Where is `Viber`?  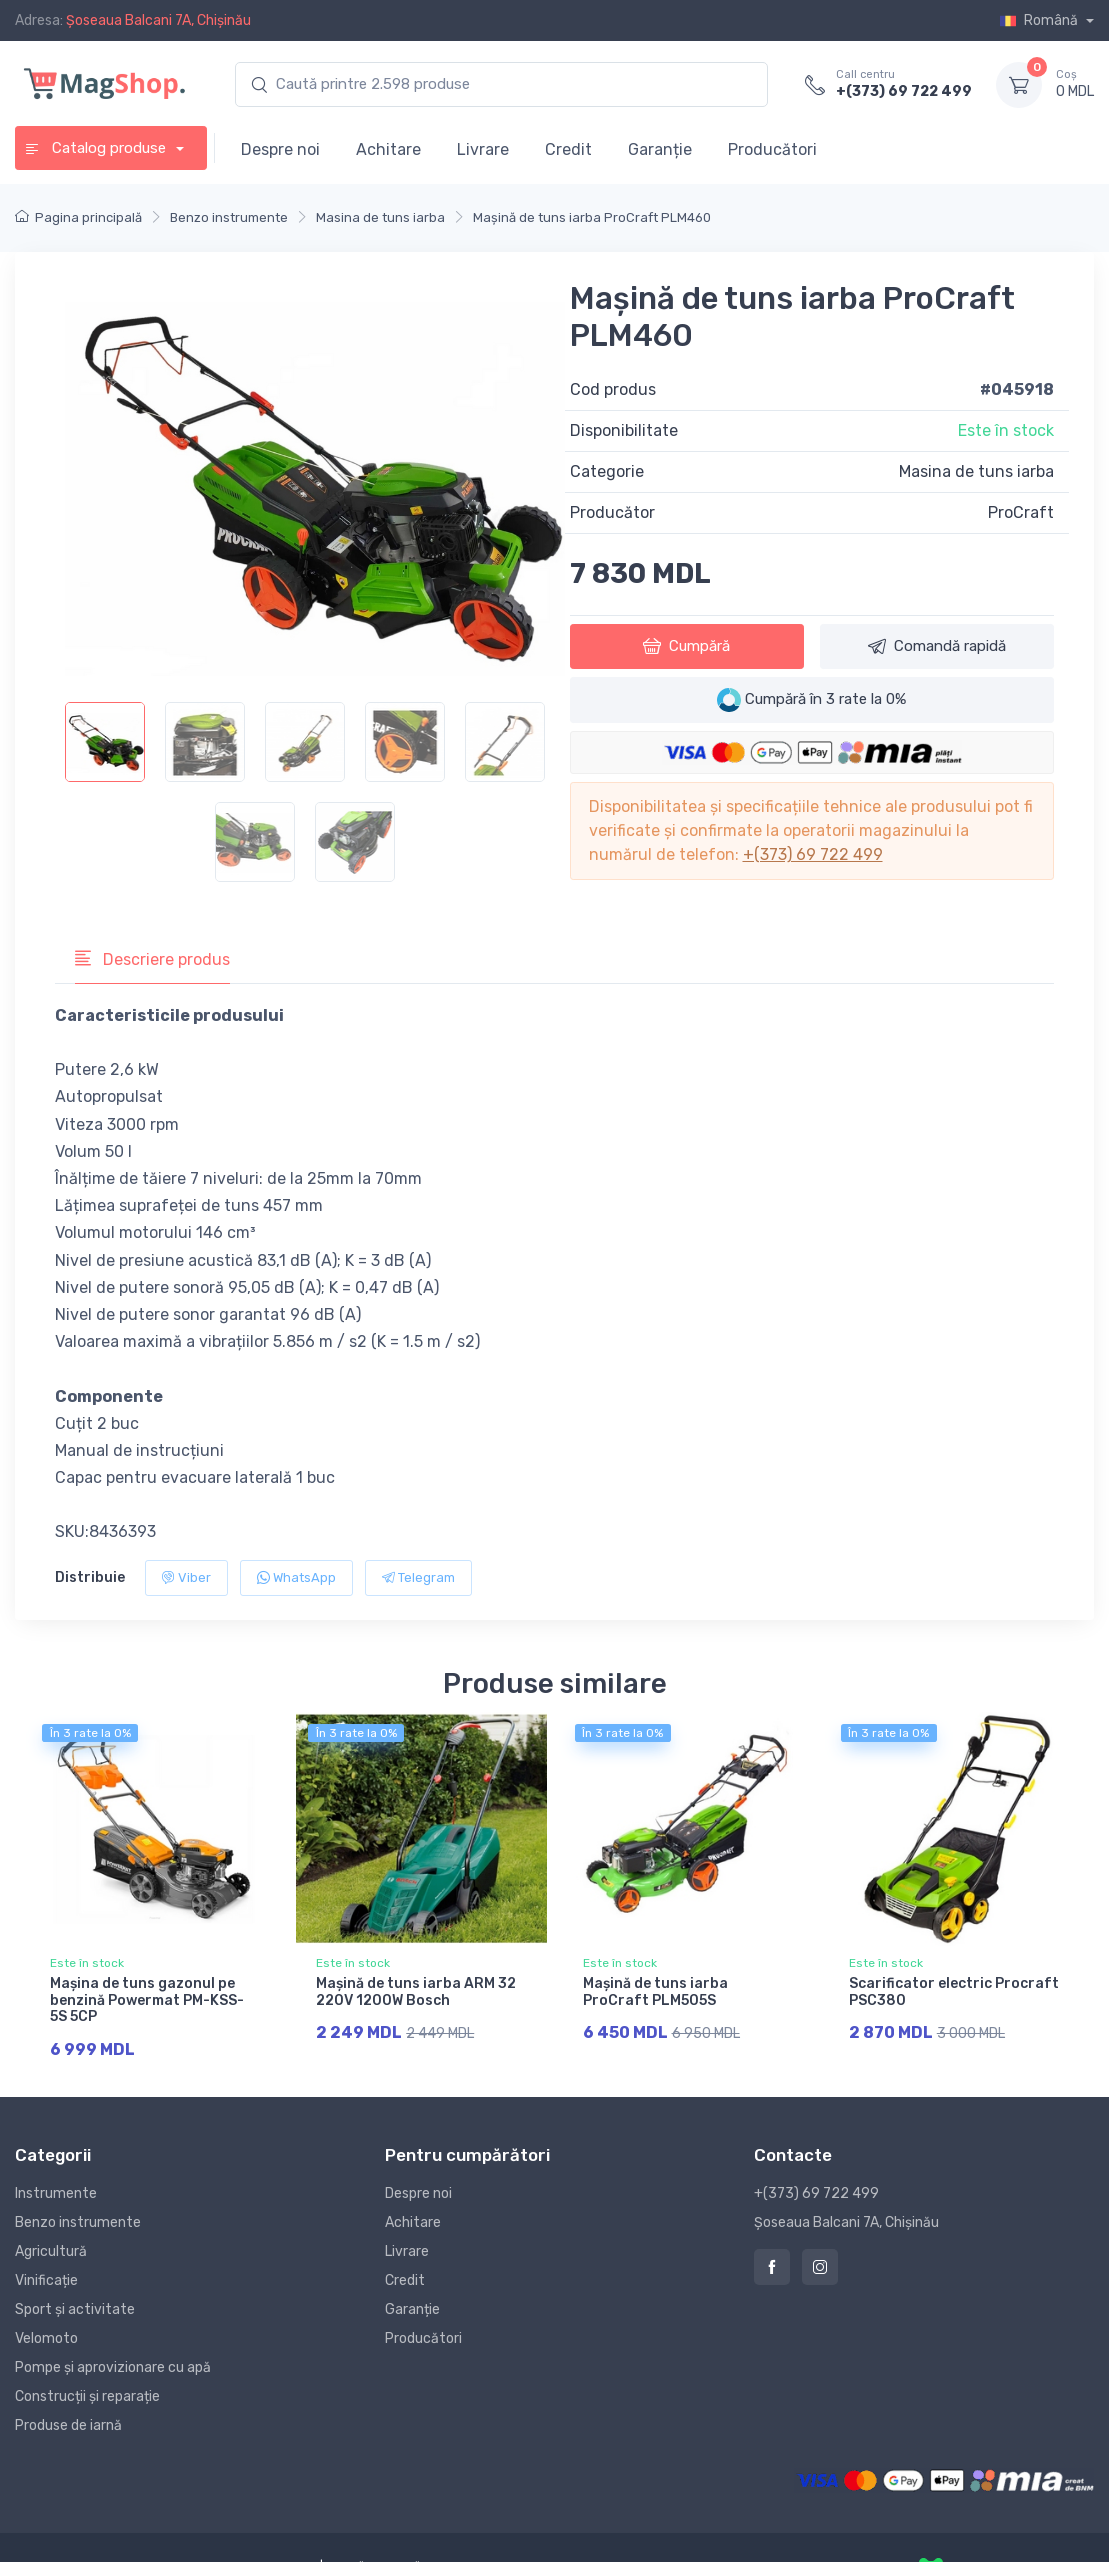
Viber is located at coordinates (186, 1577).